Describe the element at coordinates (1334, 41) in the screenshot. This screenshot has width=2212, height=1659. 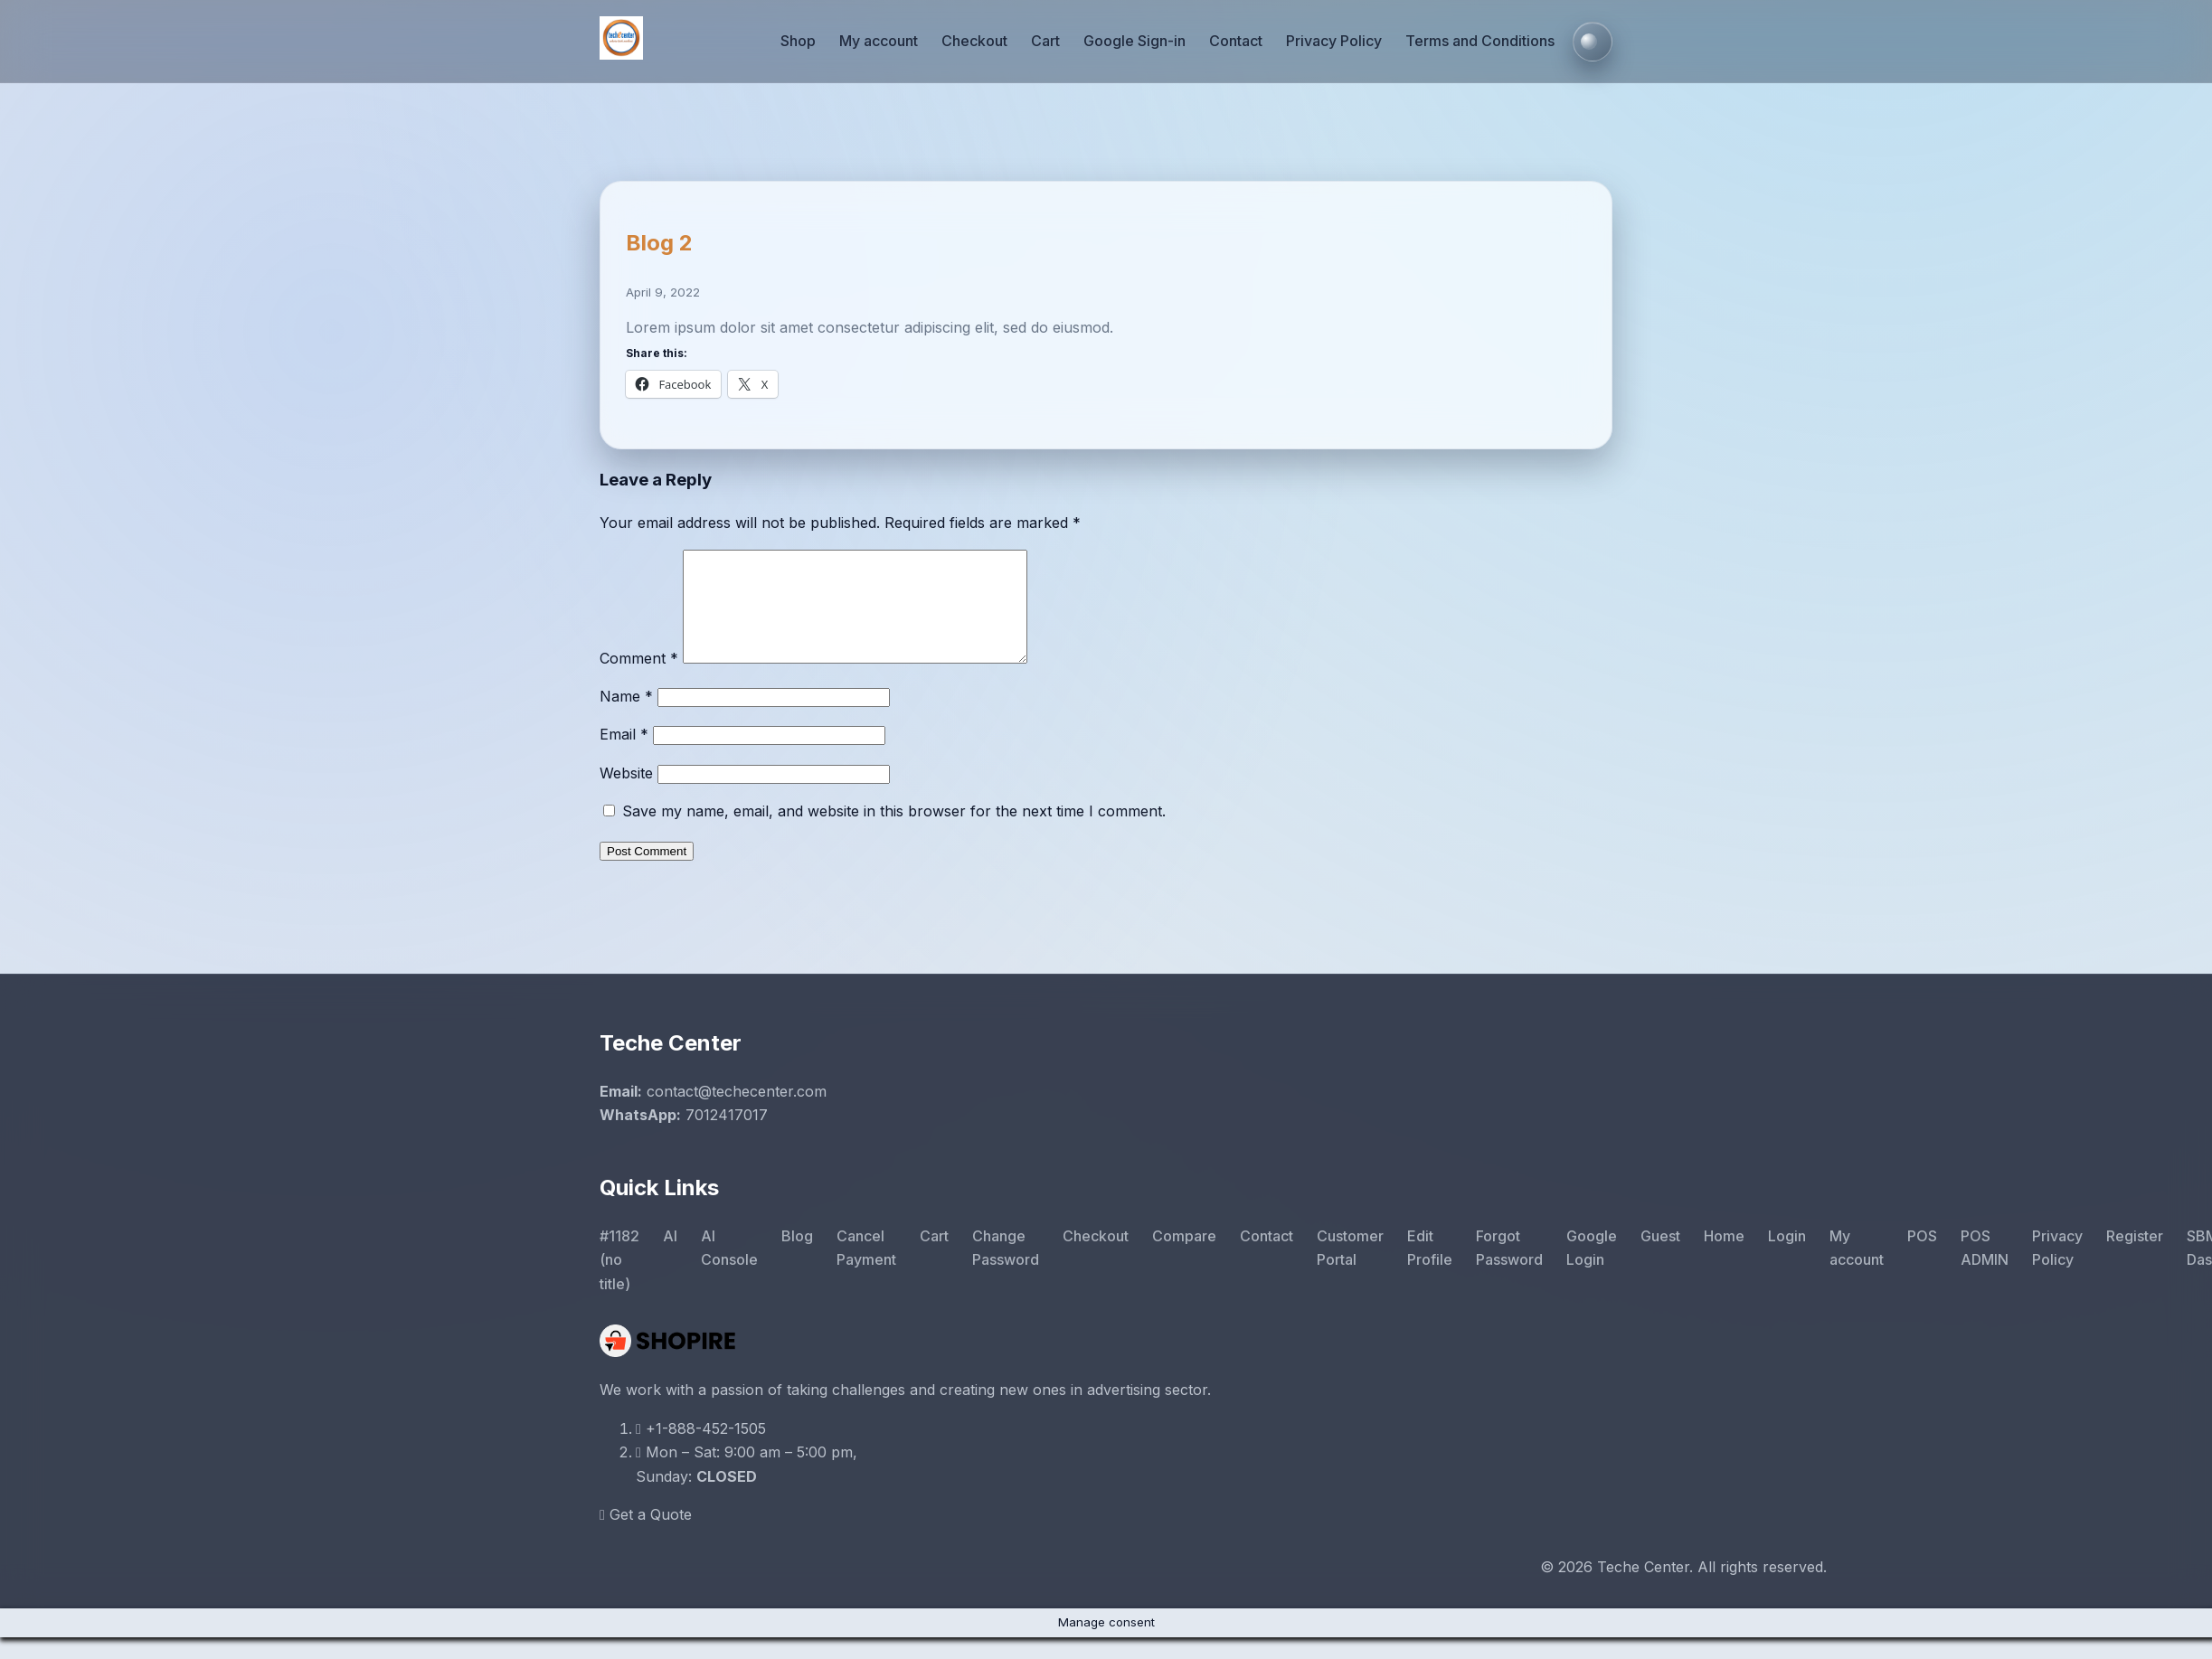
I see `Privacy Policy` at that location.